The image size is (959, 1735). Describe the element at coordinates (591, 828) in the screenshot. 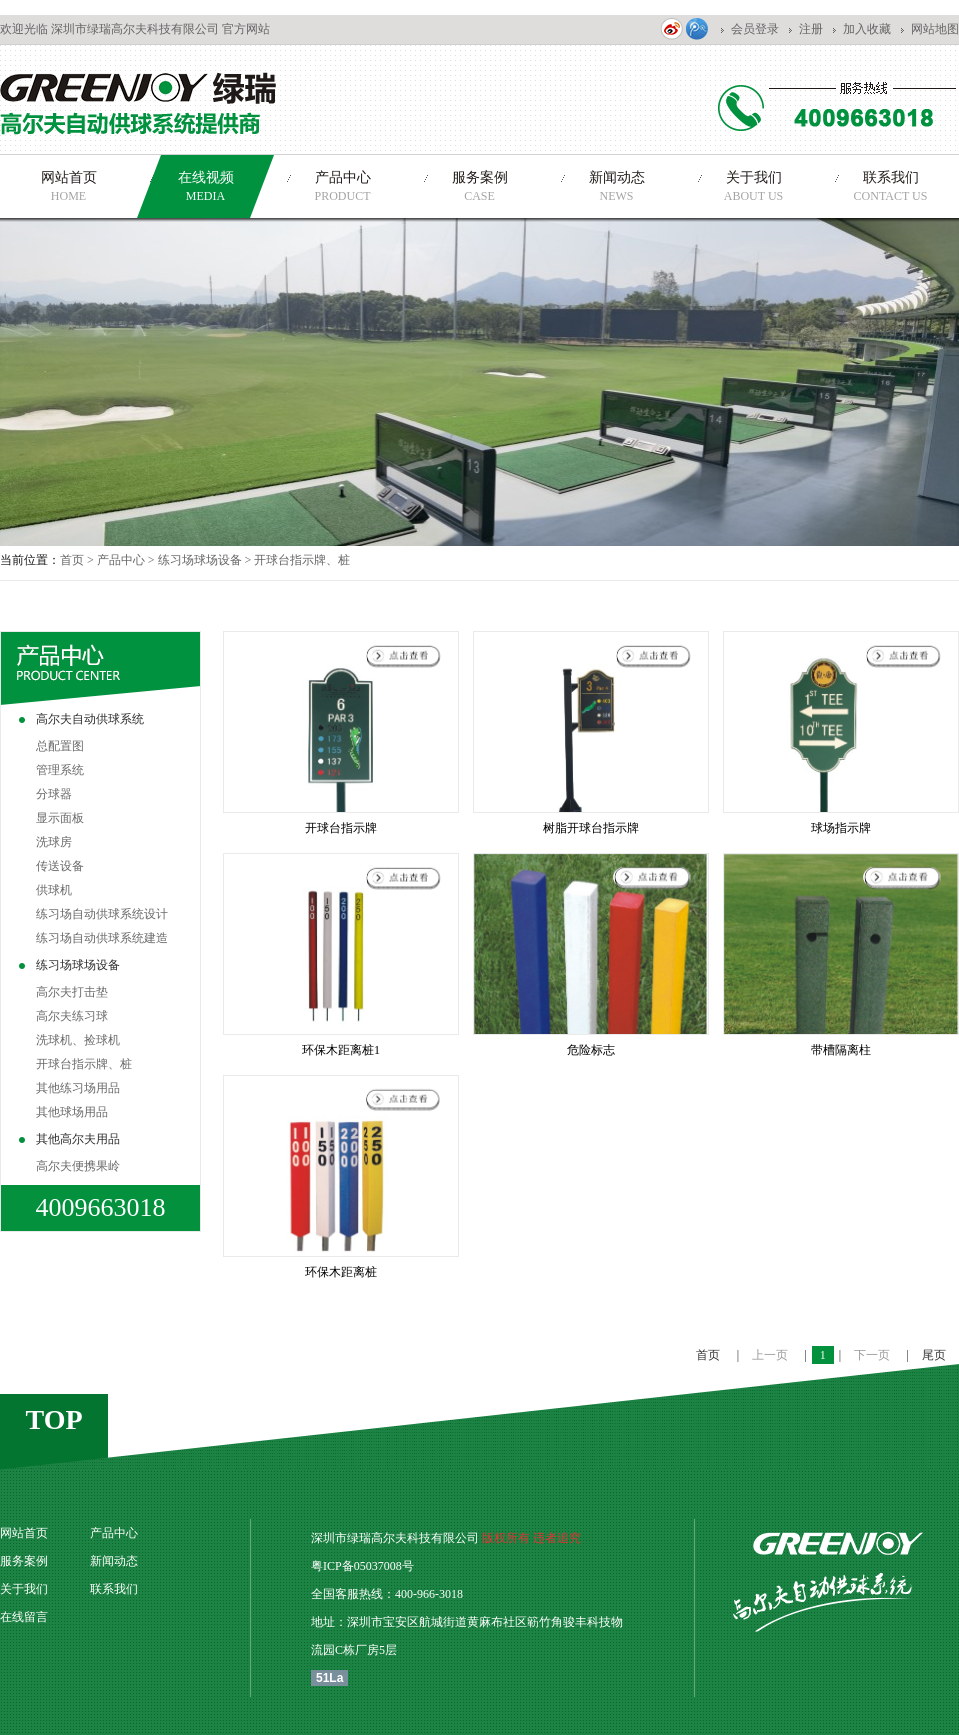

I see `树脂开球台指示牌` at that location.